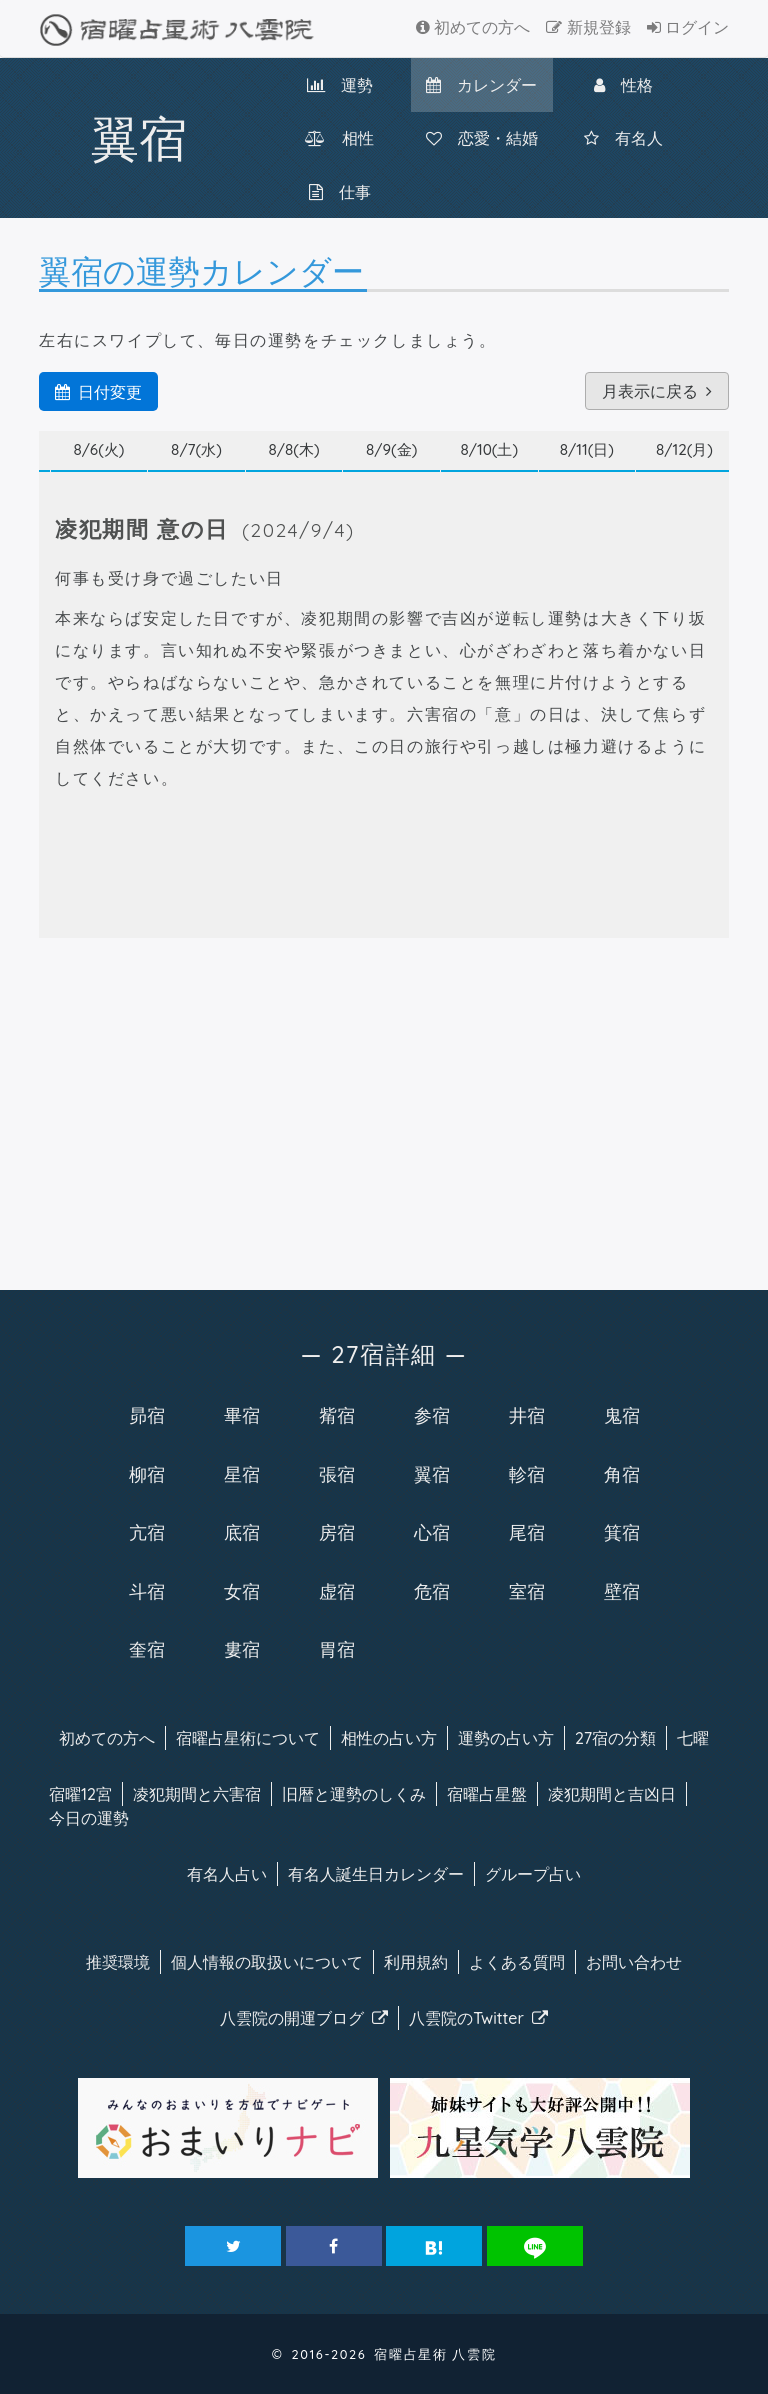  Describe the element at coordinates (688, 27) in the screenshot. I see `ログイン` at that location.